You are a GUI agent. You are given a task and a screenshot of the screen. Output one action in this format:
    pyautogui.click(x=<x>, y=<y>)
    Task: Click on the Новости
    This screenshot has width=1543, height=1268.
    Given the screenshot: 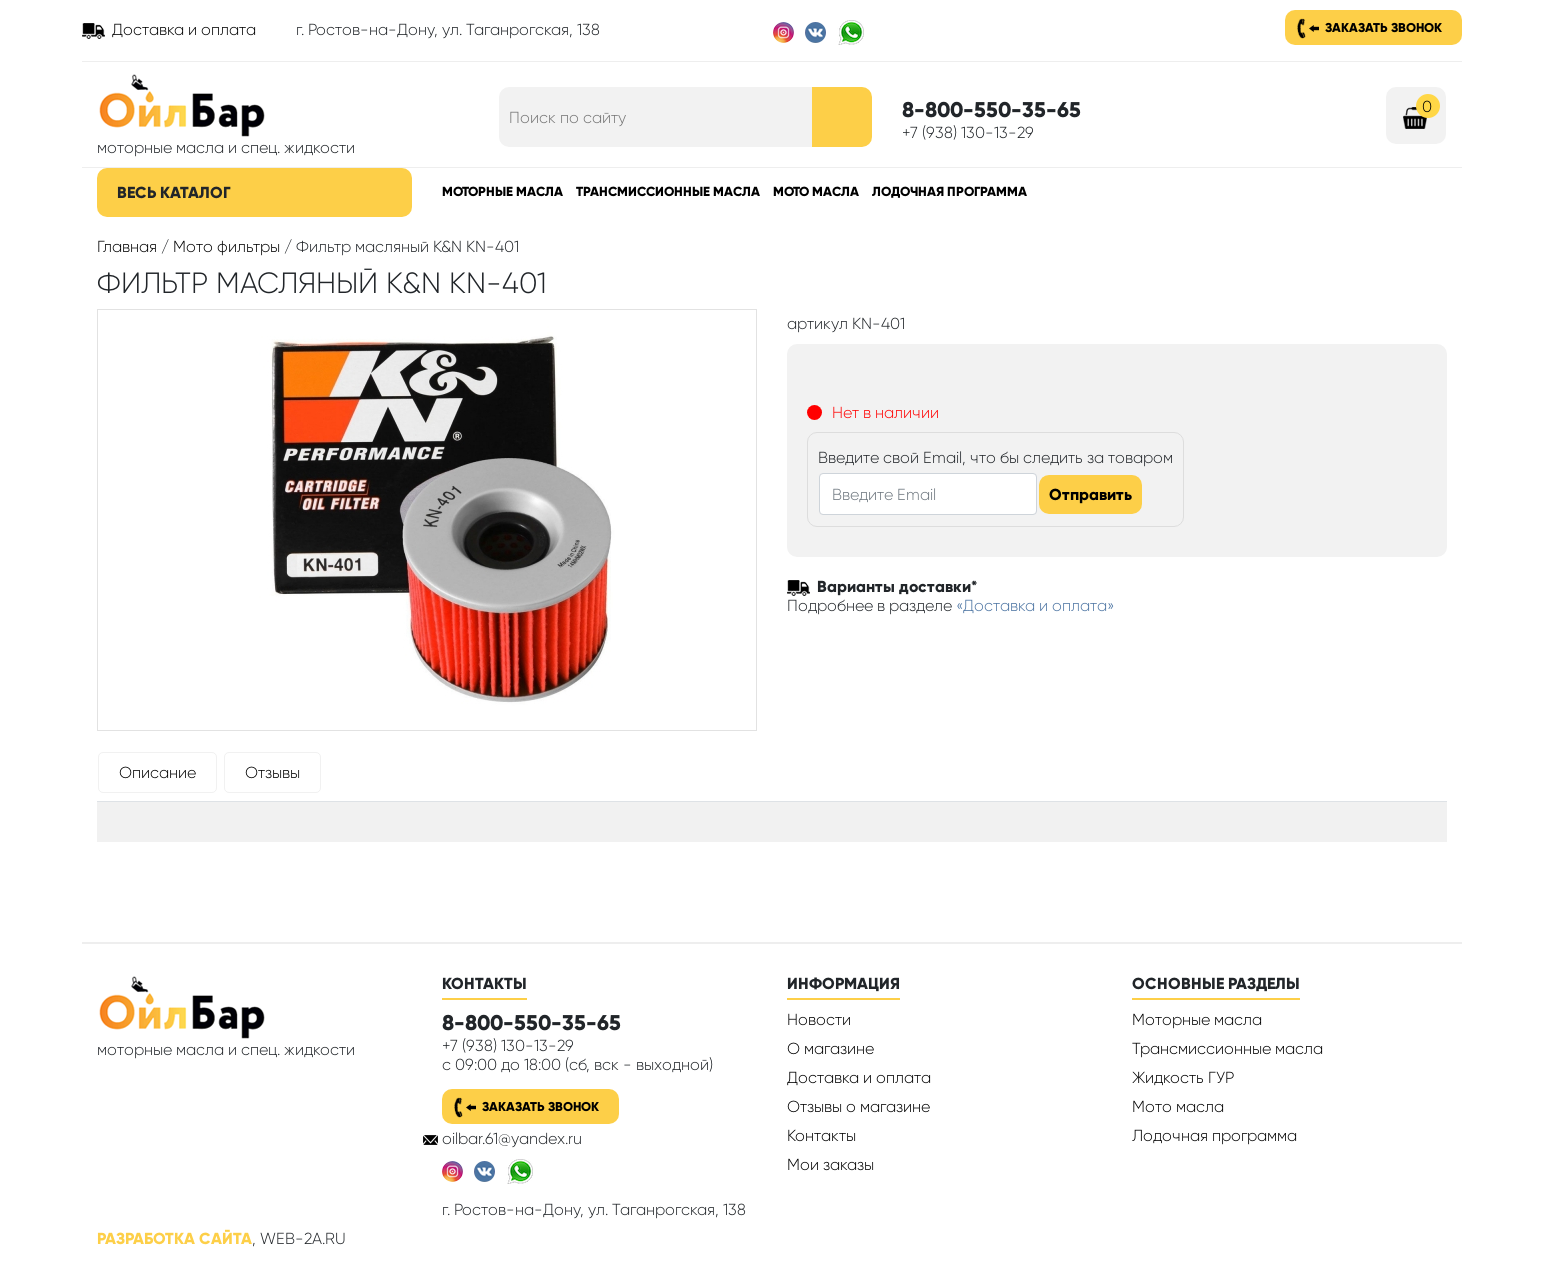 What is the action you would take?
    pyautogui.click(x=819, y=1019)
    